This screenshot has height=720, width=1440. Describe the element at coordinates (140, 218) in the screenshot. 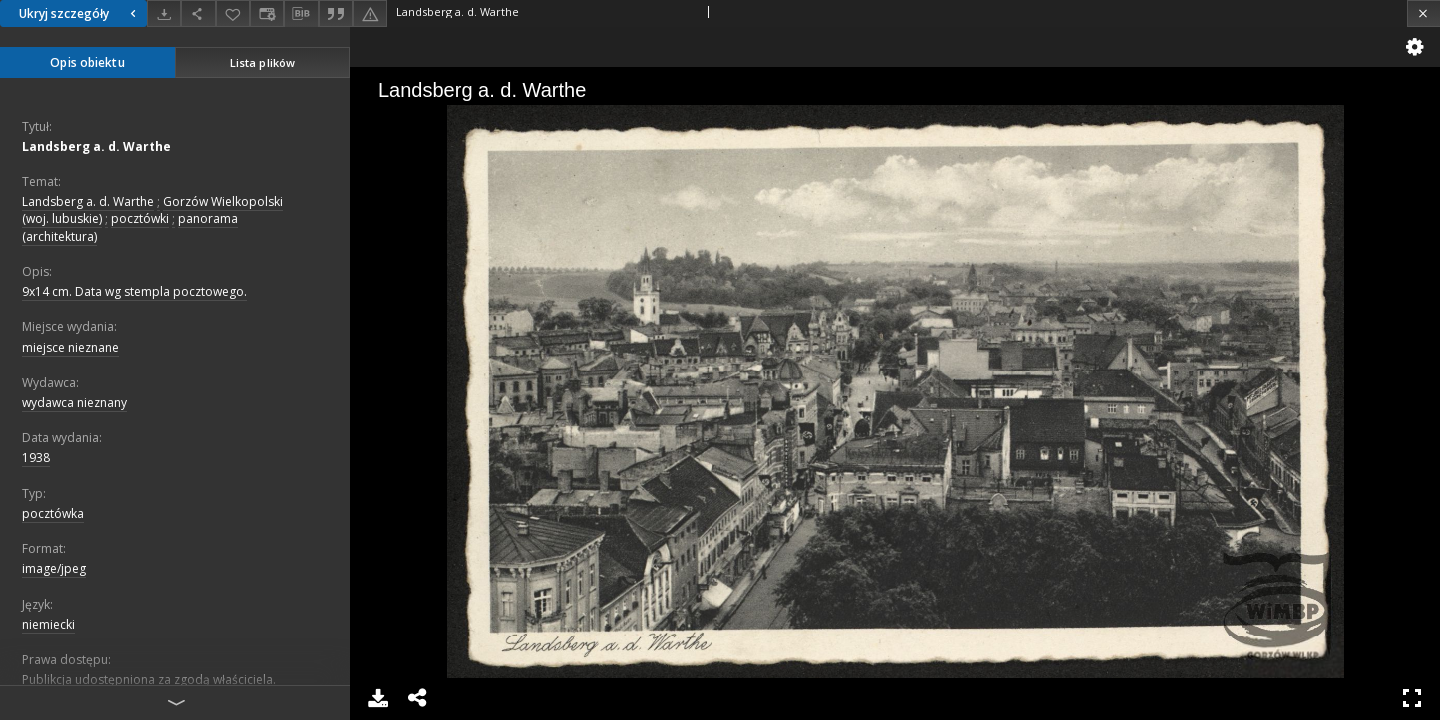

I see `pocztówki` at that location.